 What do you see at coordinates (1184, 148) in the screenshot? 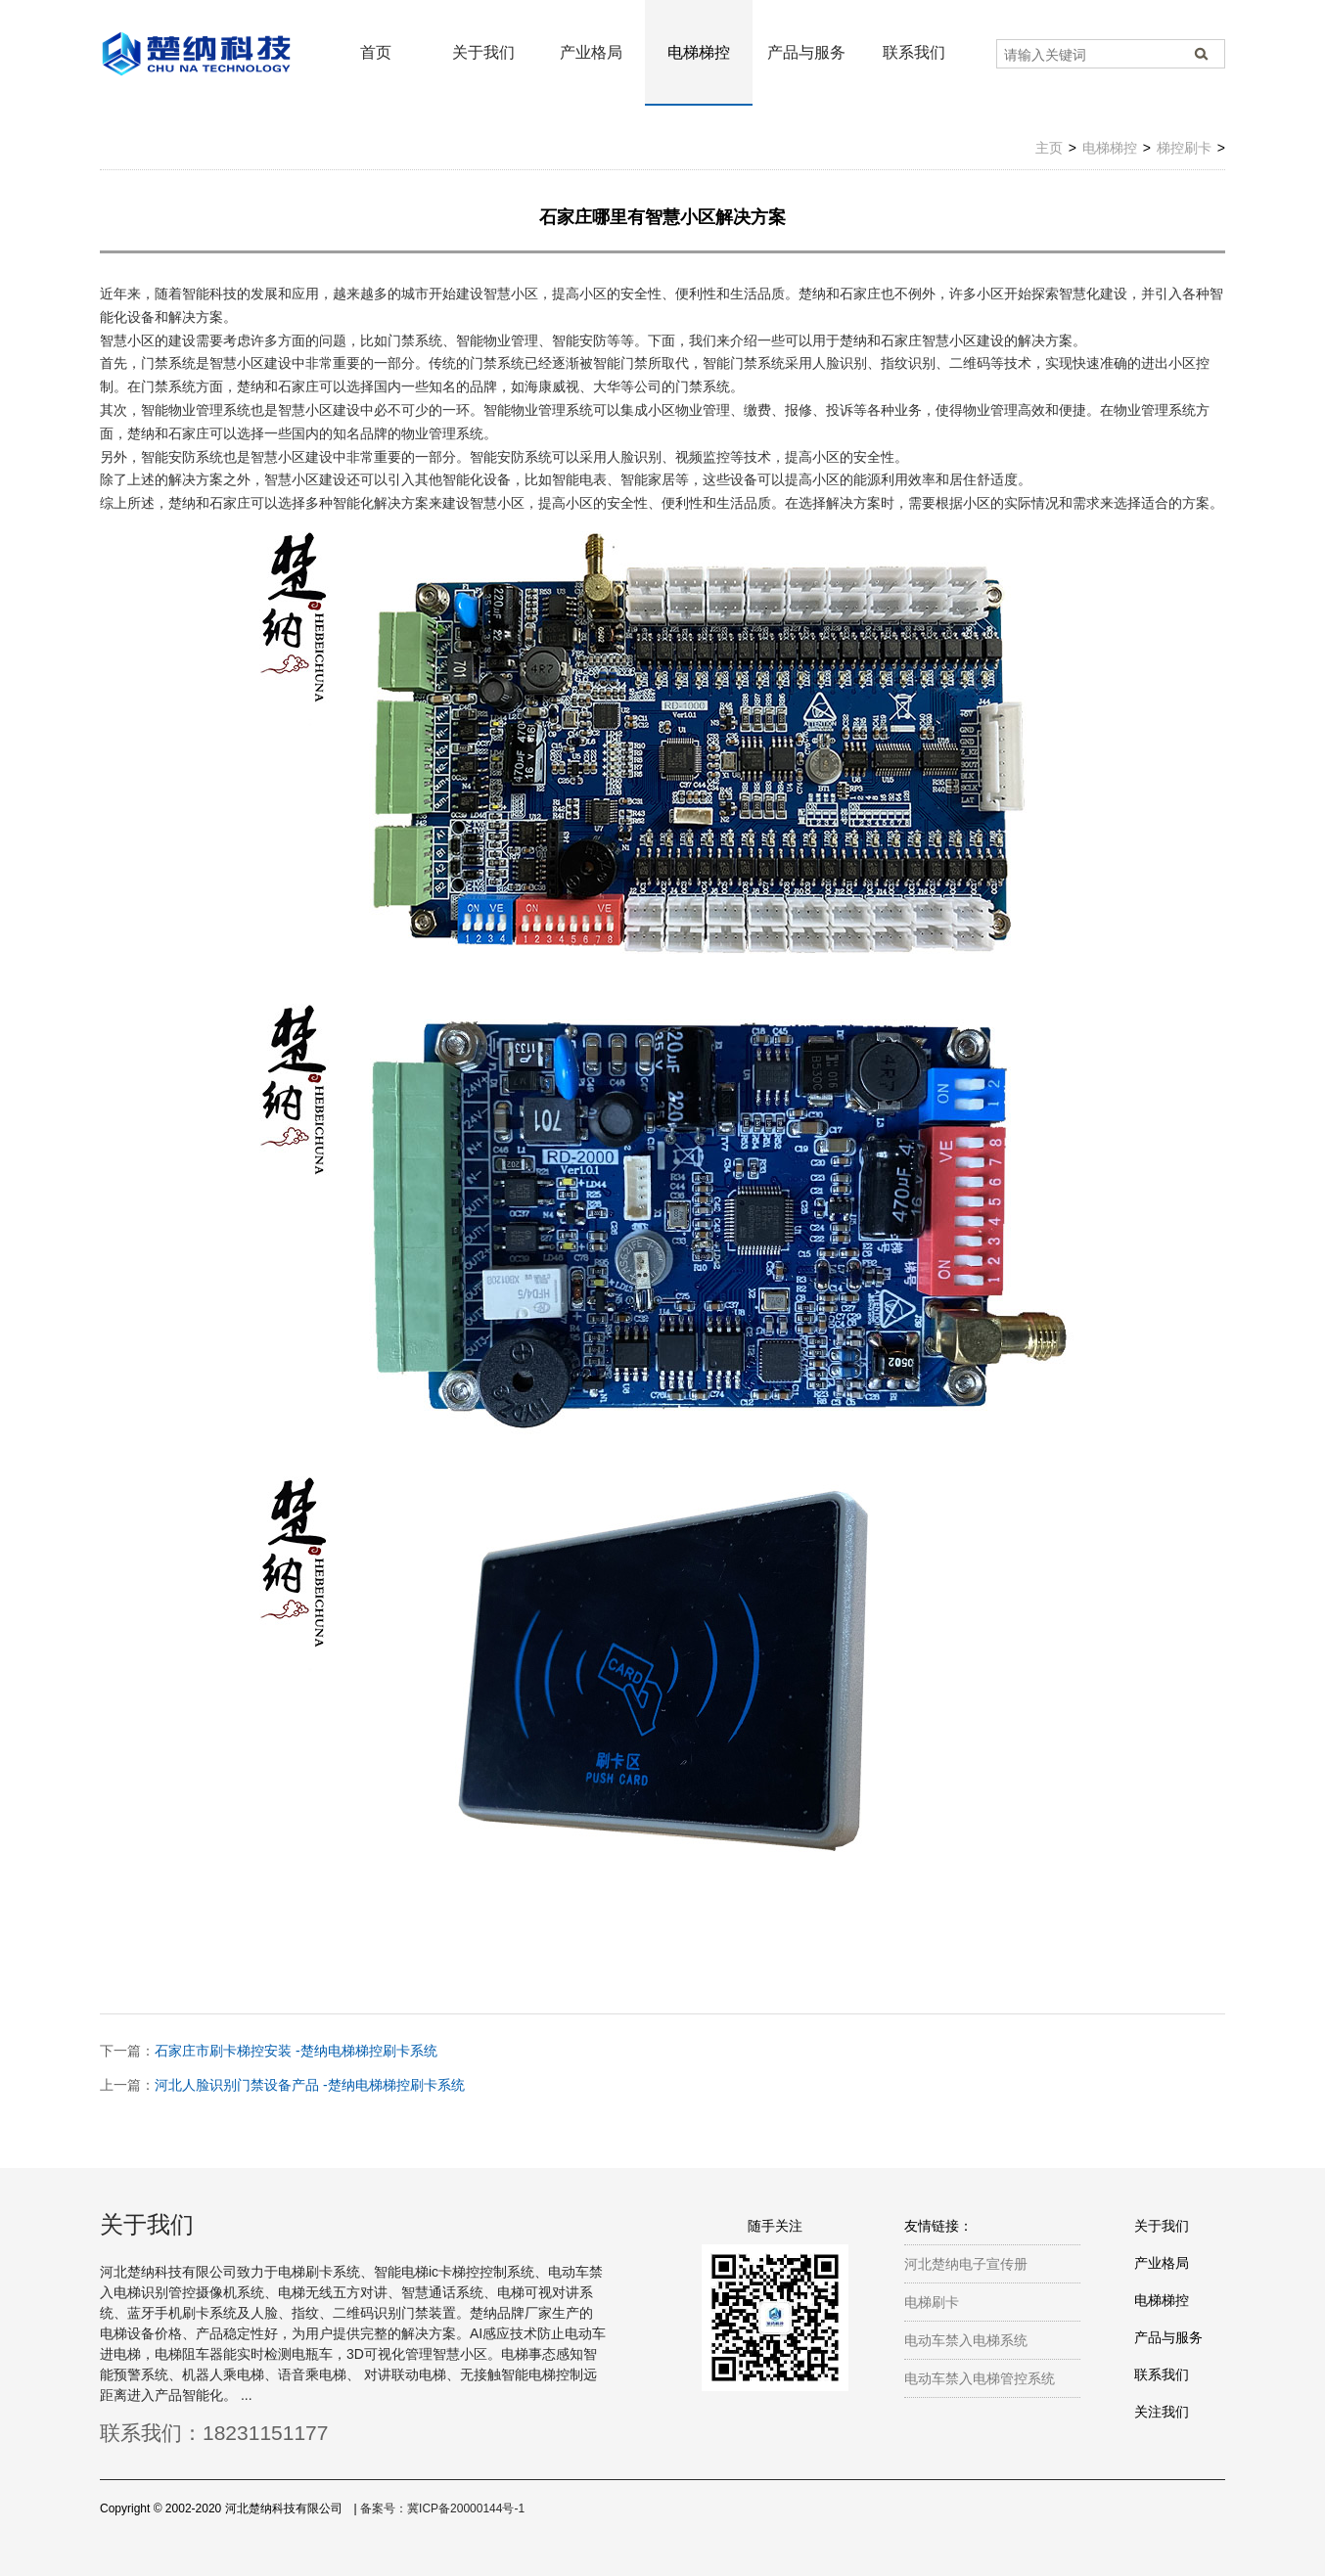
I see `梯控刷卡` at bounding box center [1184, 148].